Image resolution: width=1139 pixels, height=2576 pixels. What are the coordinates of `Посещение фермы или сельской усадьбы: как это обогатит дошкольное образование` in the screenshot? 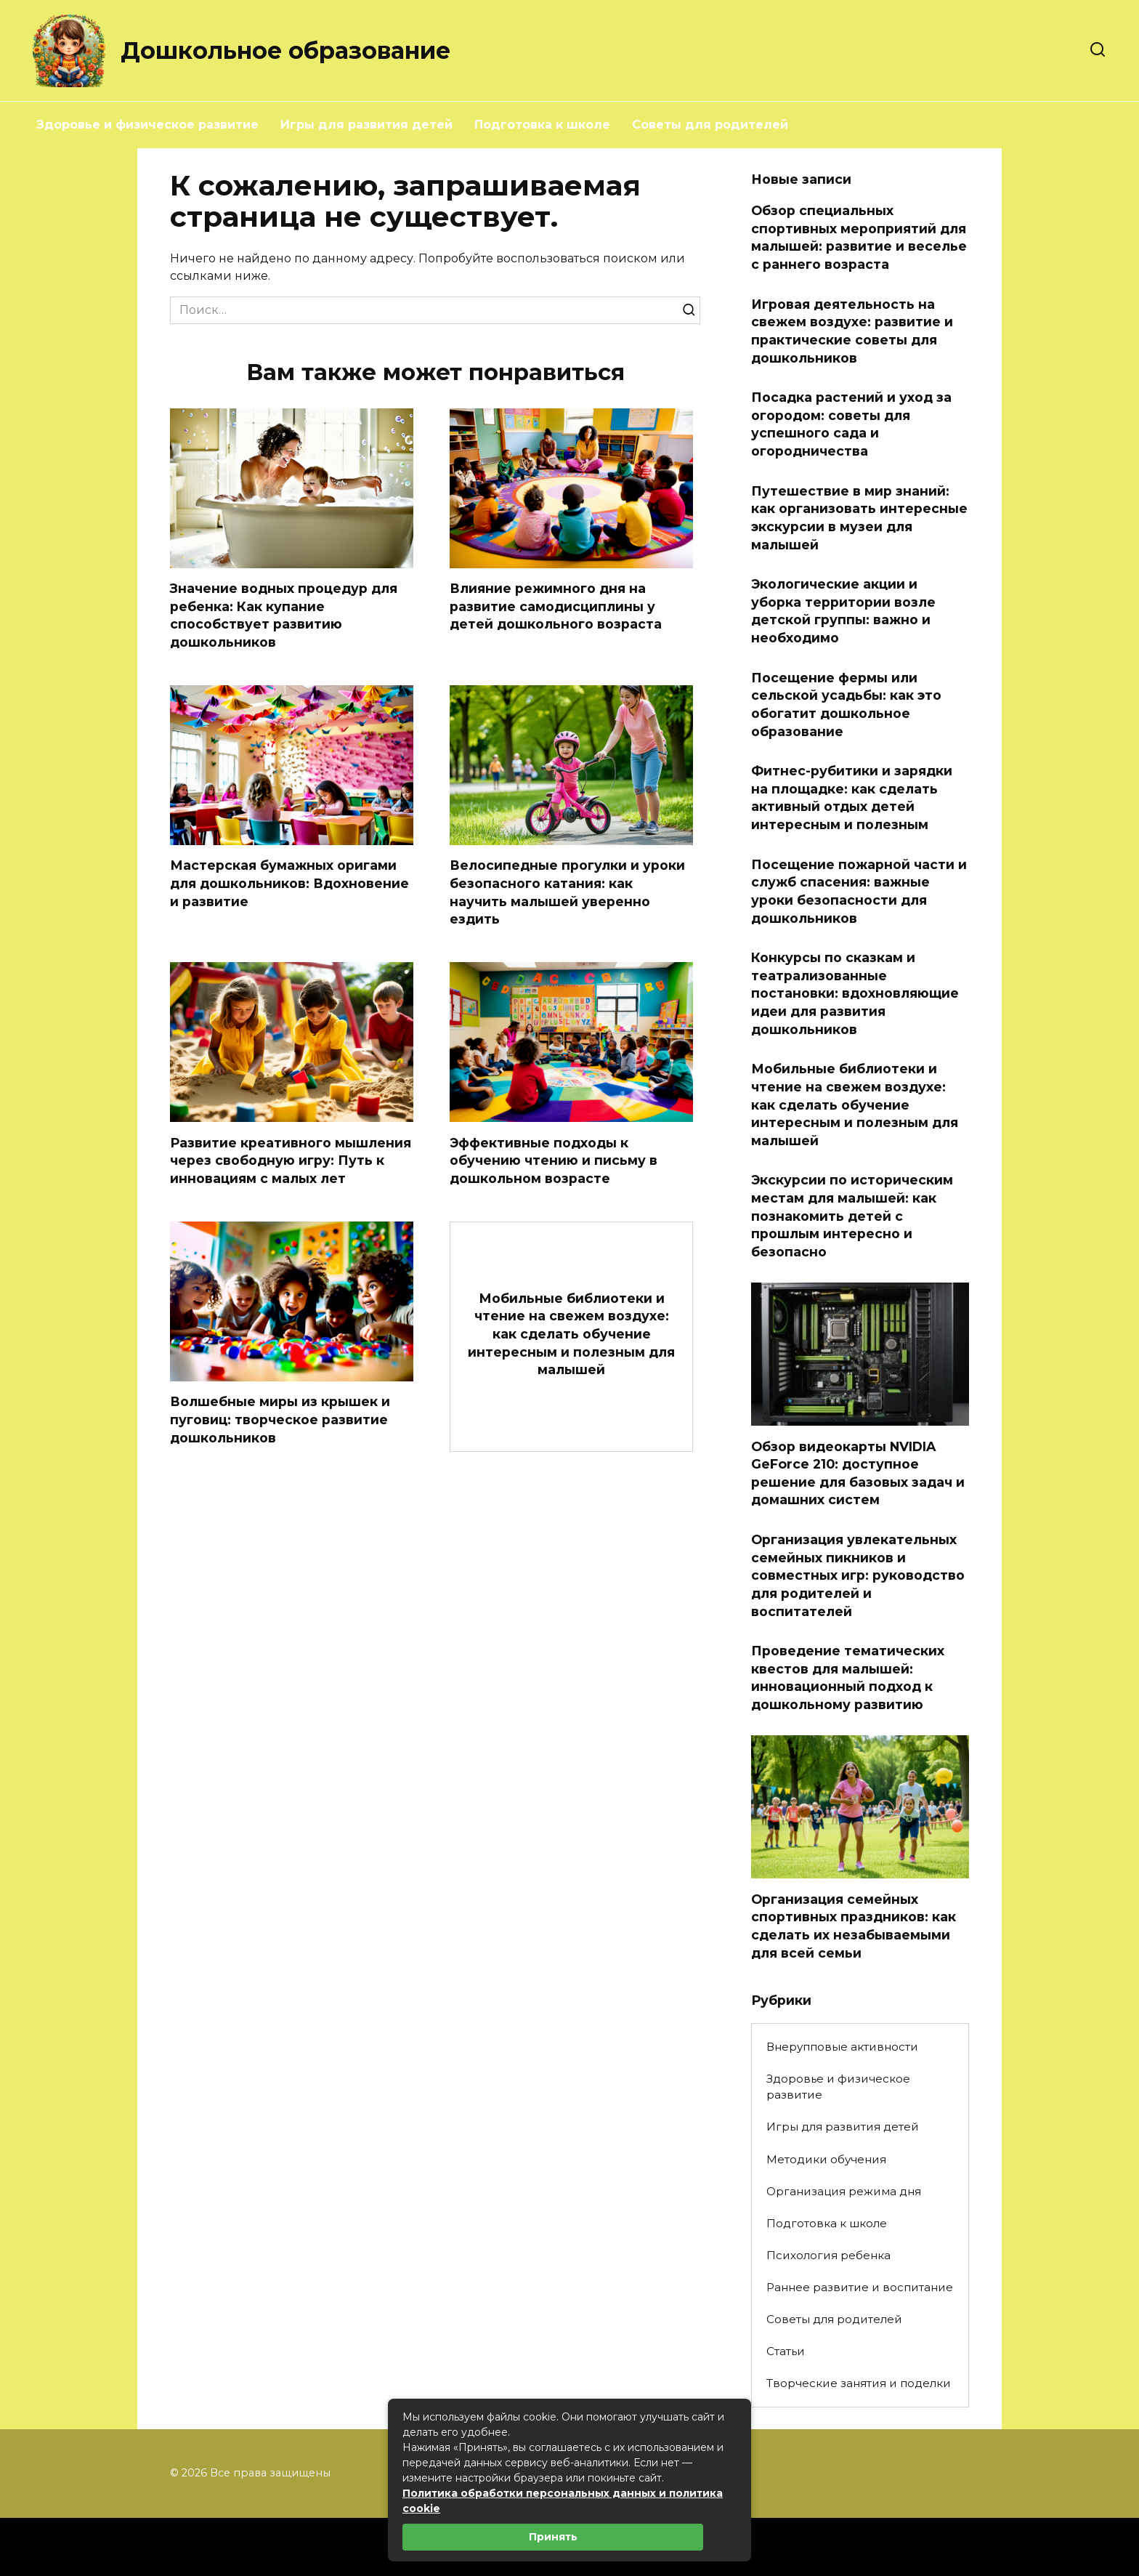 It's located at (846, 703).